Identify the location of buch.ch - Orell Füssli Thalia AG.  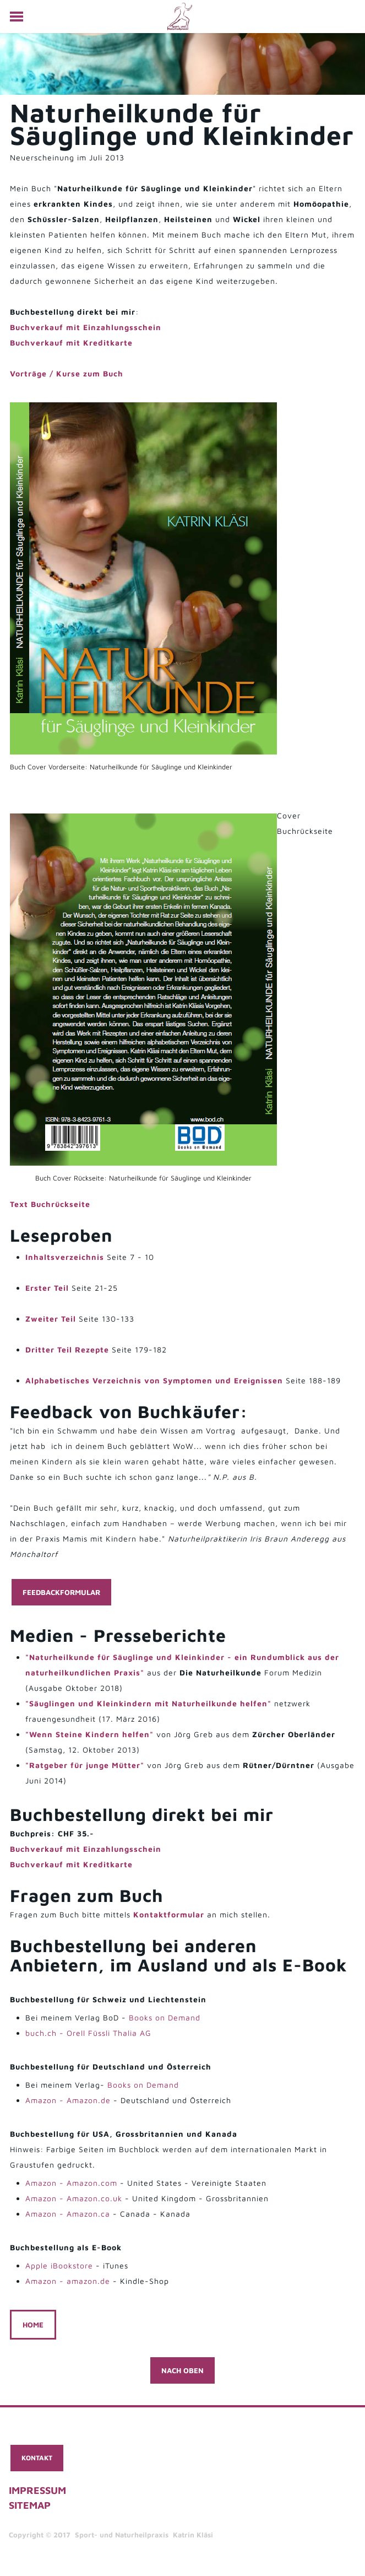
(88, 2033).